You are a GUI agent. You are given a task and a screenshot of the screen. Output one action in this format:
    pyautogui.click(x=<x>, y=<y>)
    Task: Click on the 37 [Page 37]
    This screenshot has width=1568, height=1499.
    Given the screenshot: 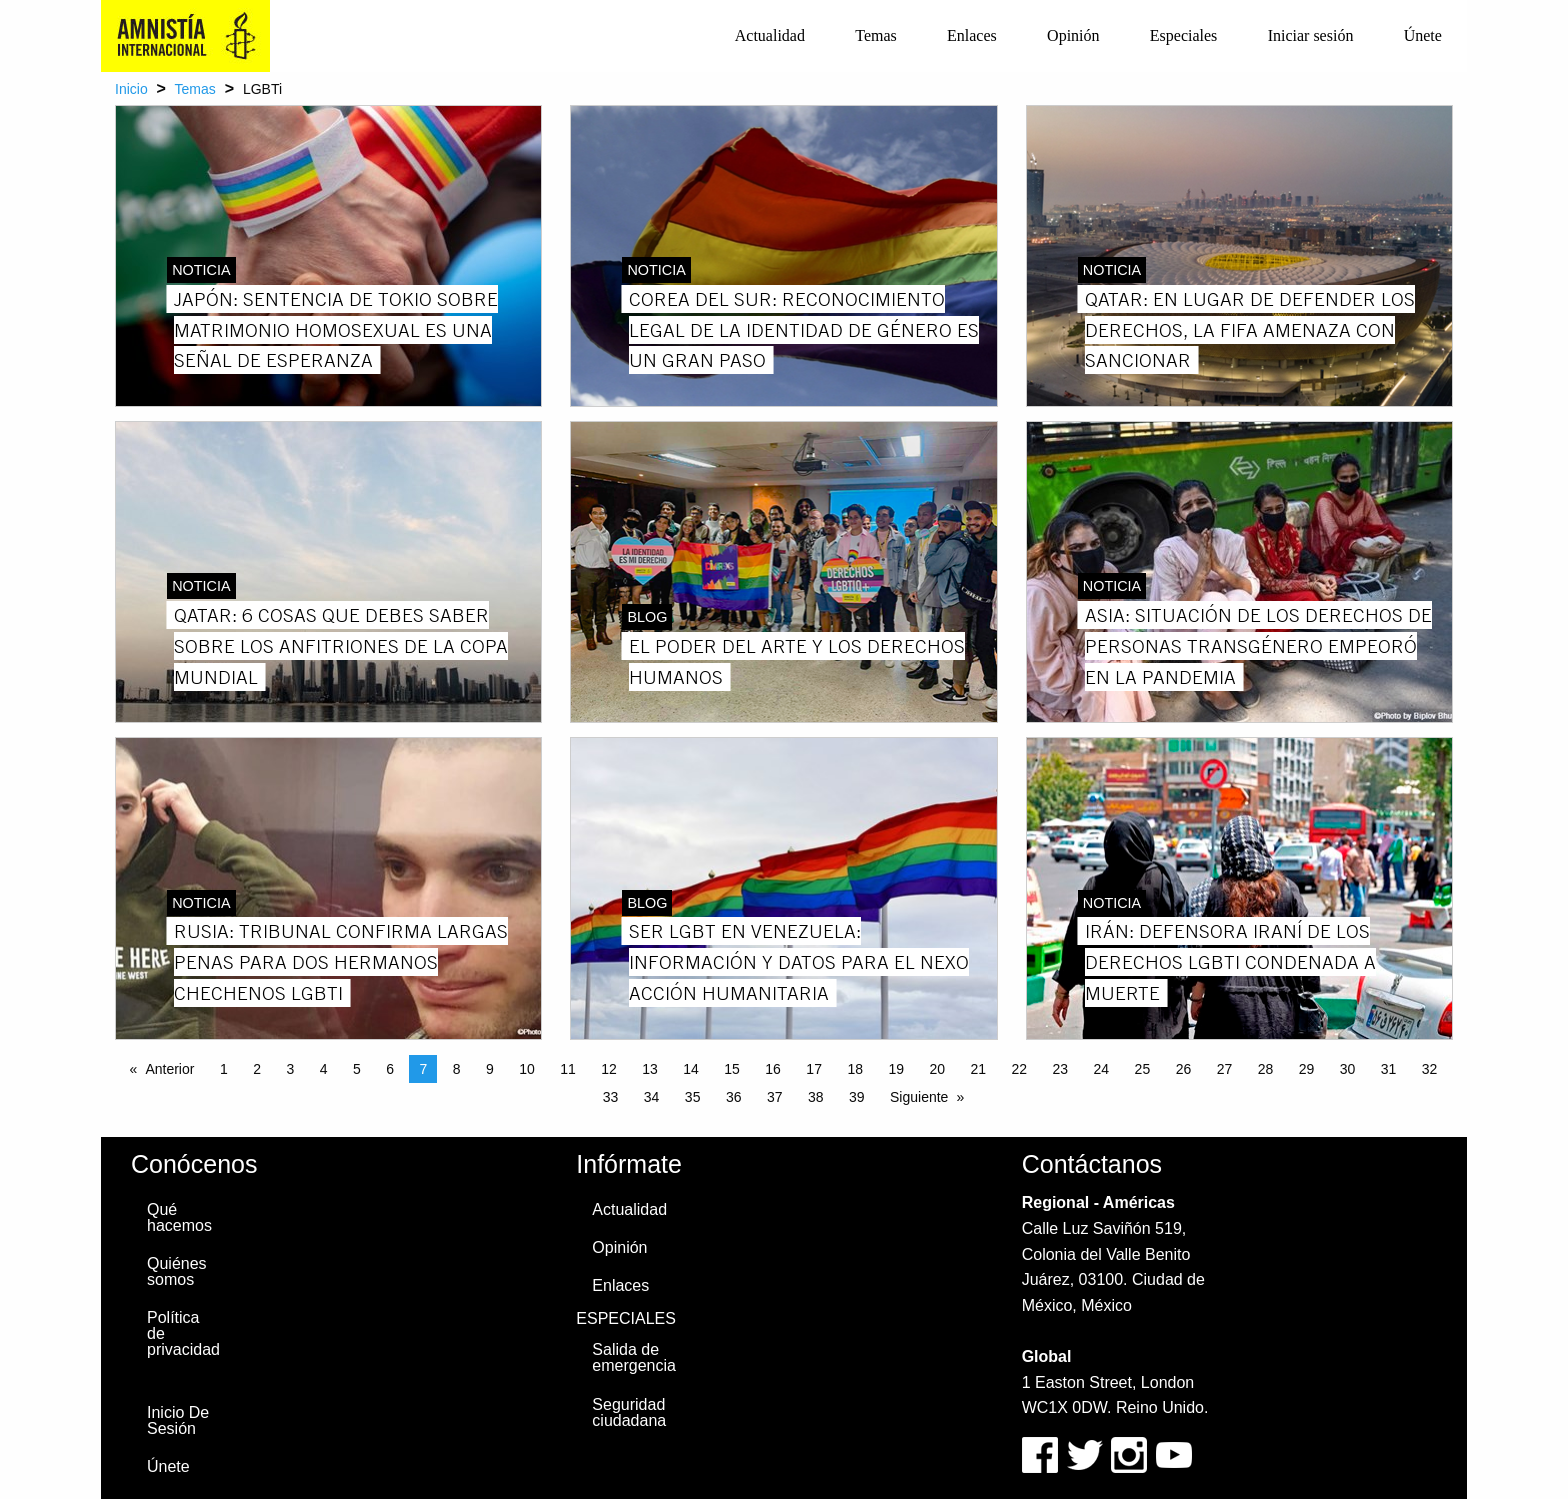 What is the action you would take?
    pyautogui.click(x=775, y=1097)
    